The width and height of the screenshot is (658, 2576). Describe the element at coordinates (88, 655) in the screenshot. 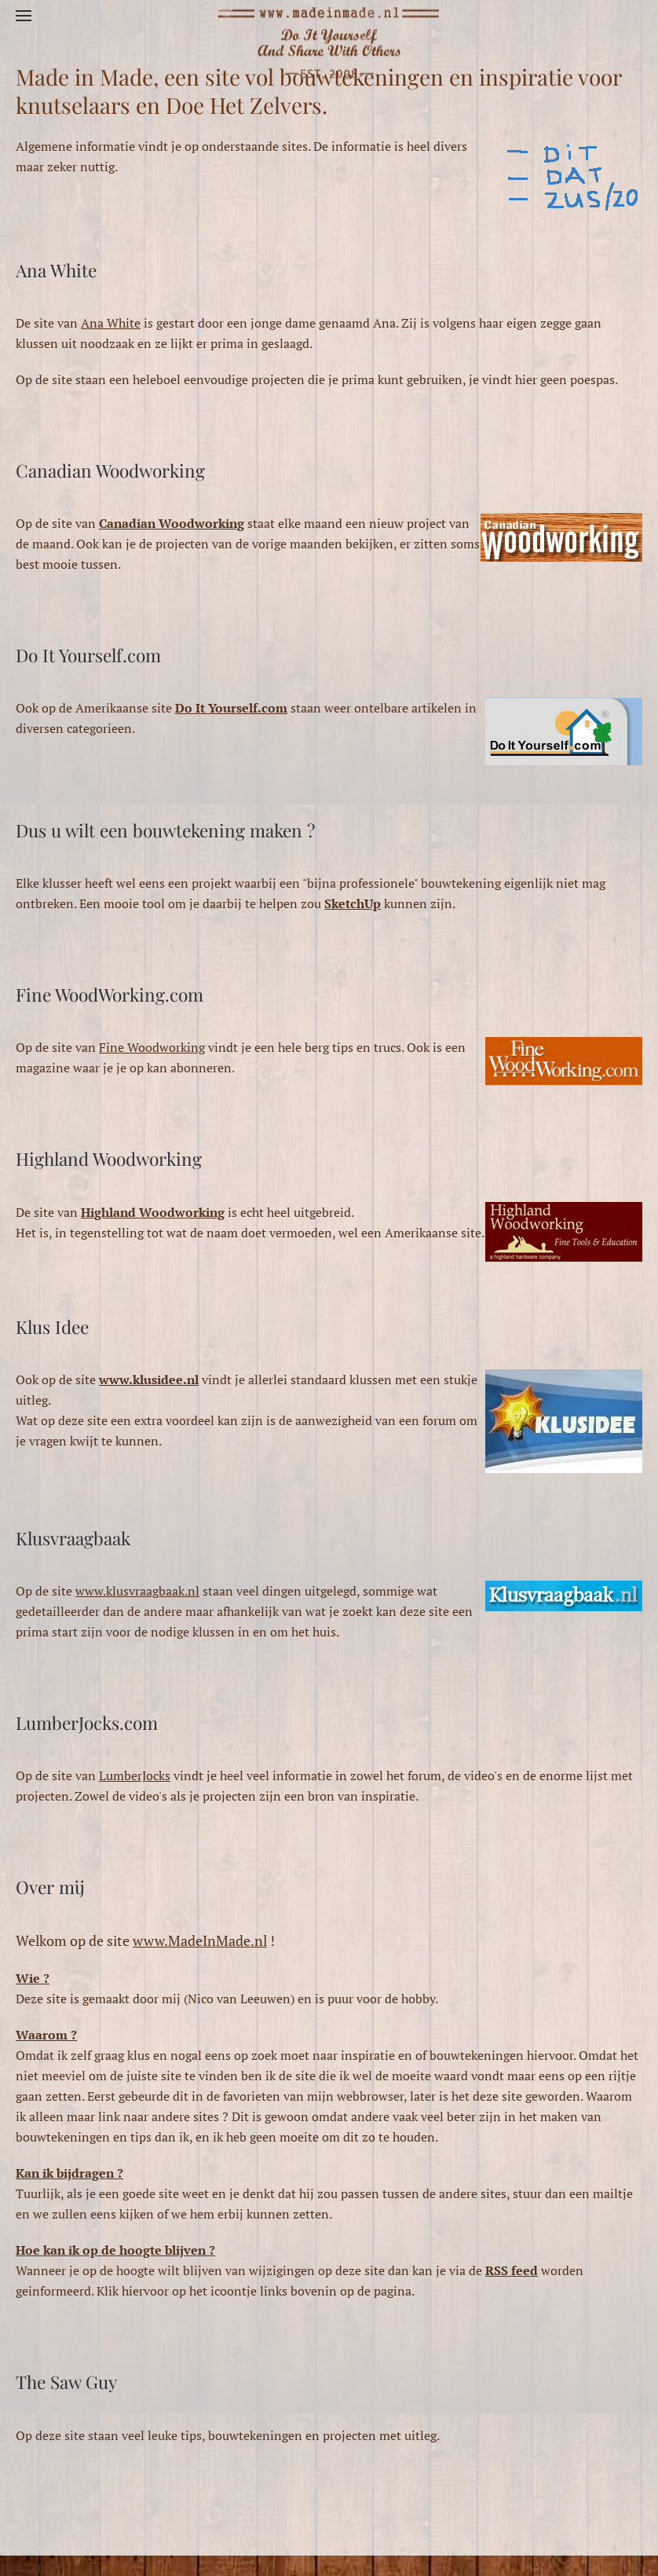

I see `Do It Yourself.com` at that location.